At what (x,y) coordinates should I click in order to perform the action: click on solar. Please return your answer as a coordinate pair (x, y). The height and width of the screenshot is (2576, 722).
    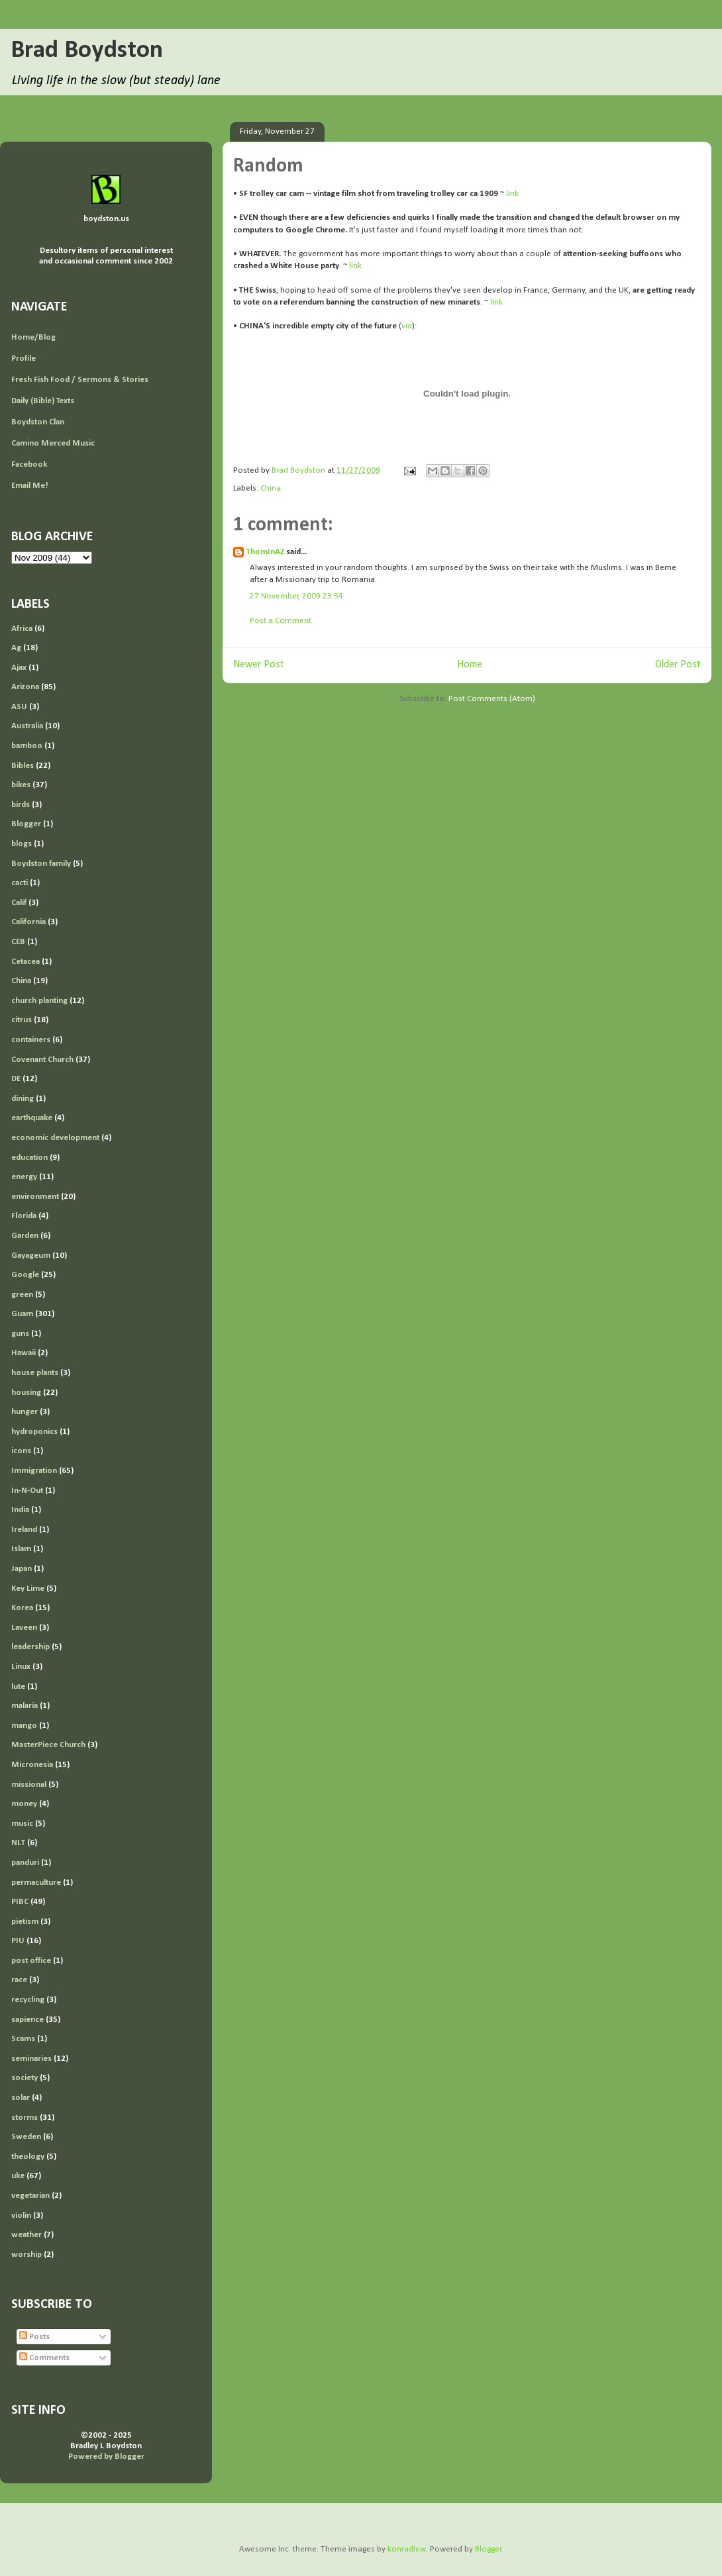
    Looking at the image, I should click on (20, 2097).